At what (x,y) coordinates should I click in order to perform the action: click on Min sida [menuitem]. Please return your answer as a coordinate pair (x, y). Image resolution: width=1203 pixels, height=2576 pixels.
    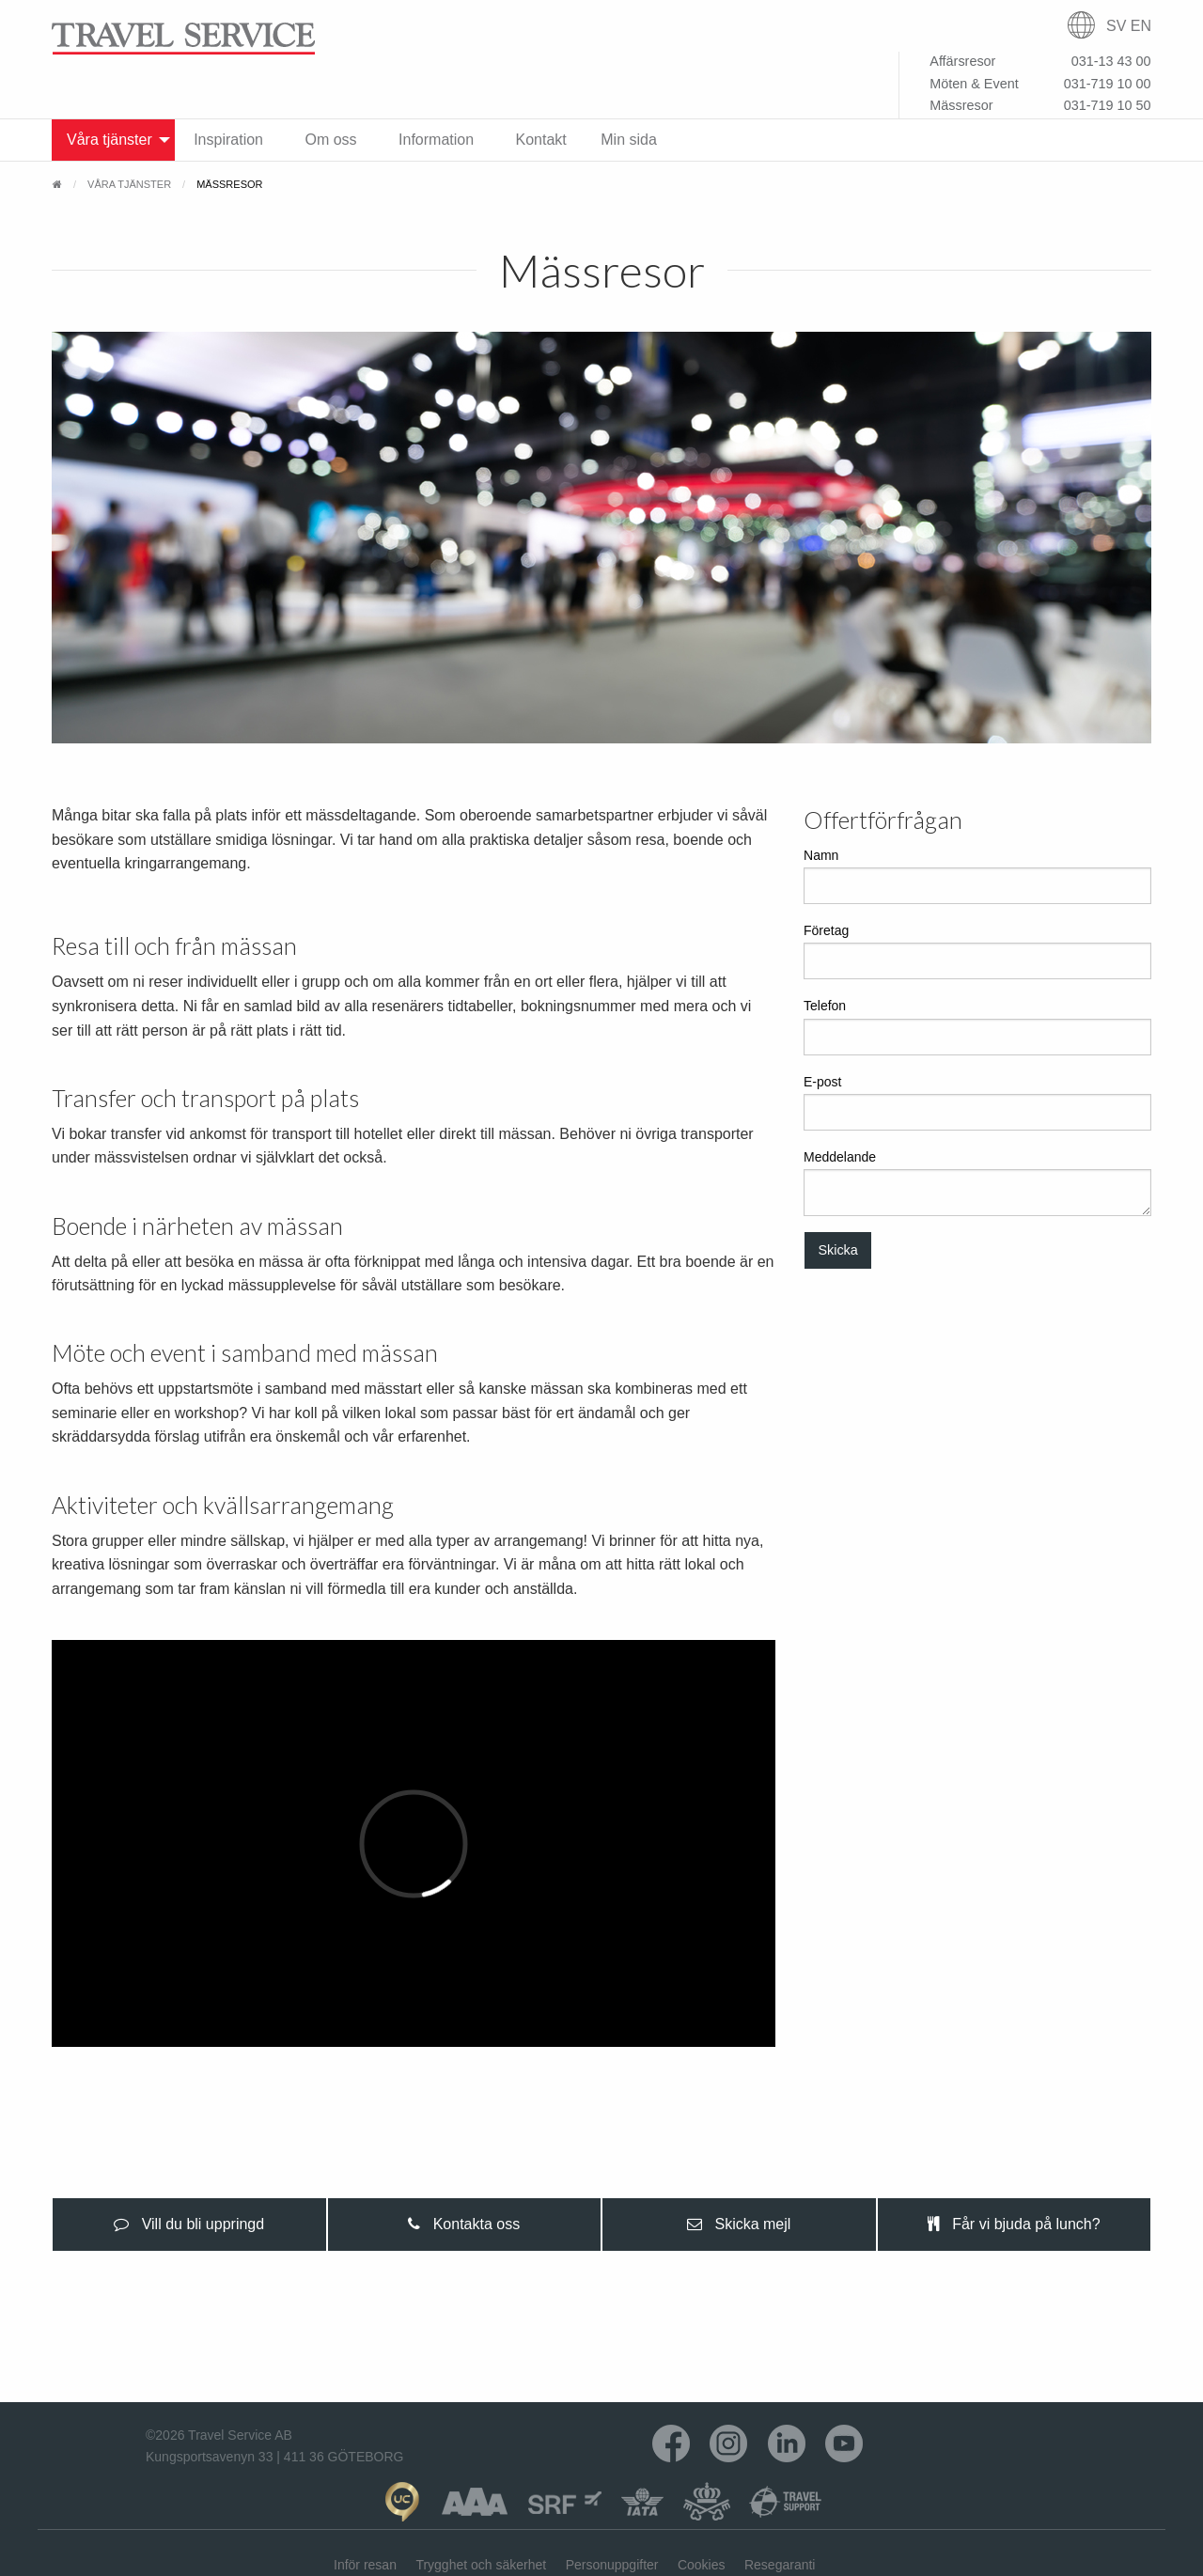
    Looking at the image, I should click on (629, 140).